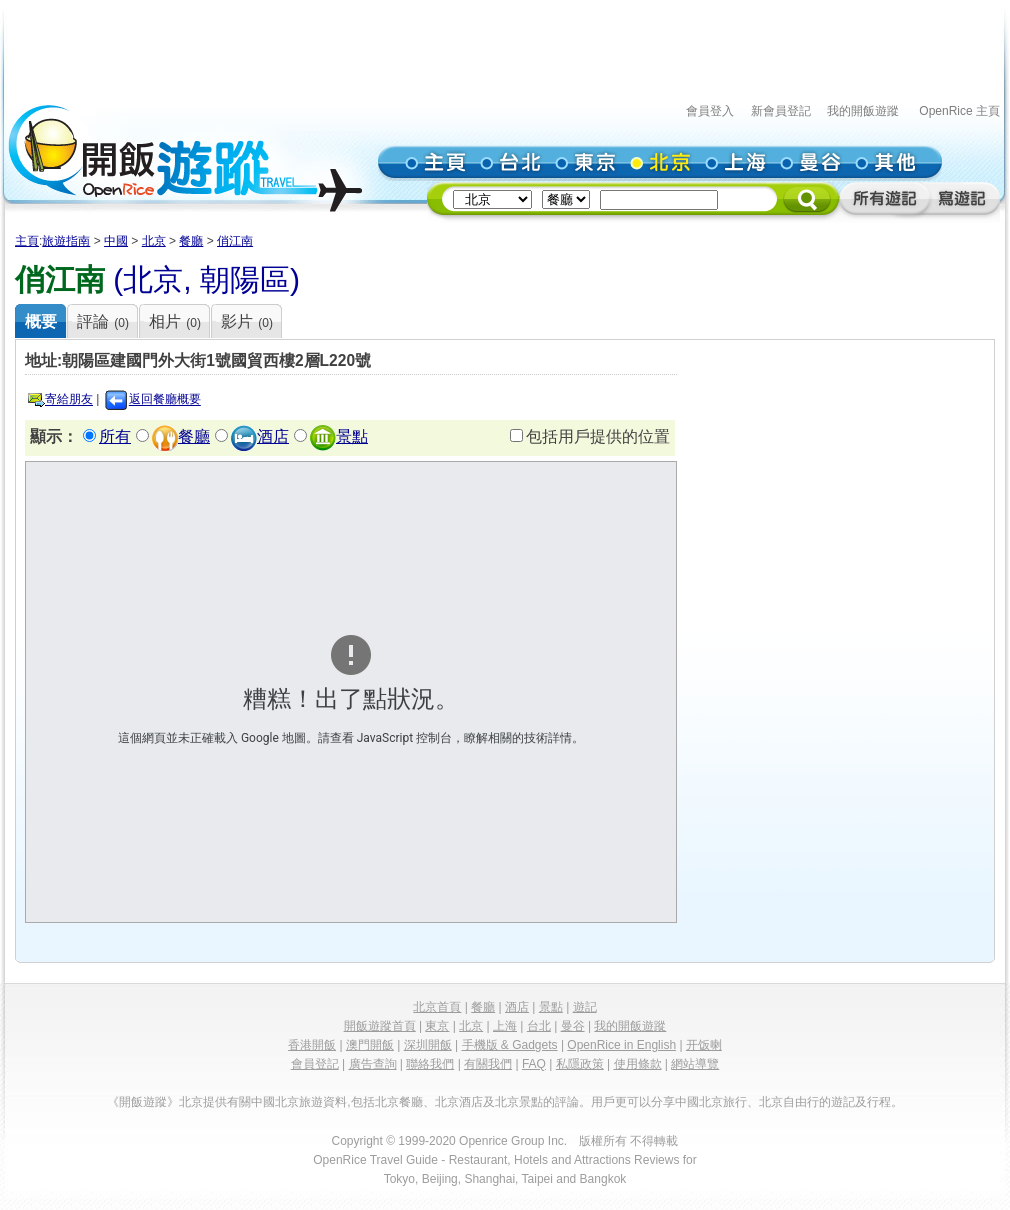  Describe the element at coordinates (275, 1102) in the screenshot. I see `中國北京` at that location.